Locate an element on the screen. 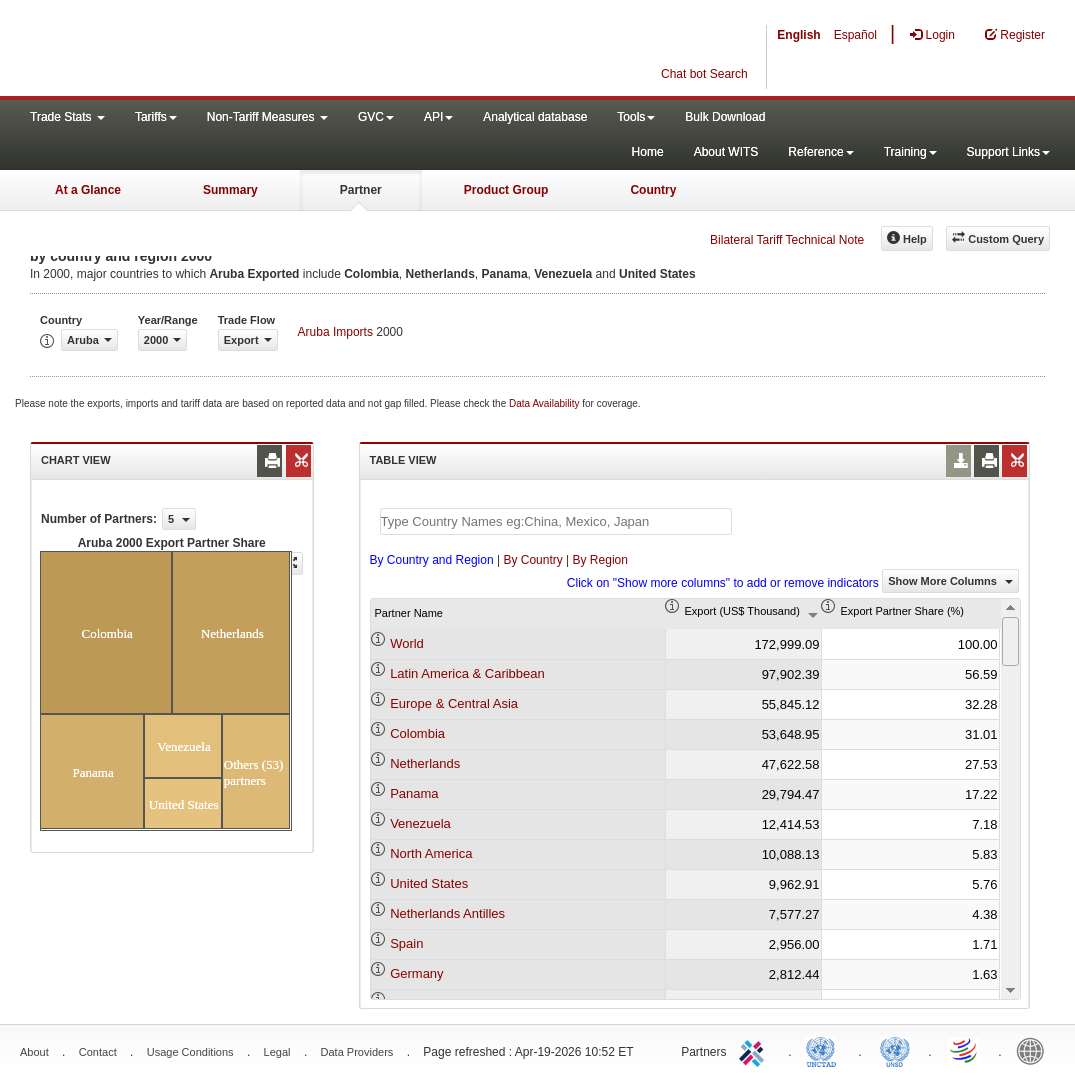 The image size is (1075, 1075). Netherlands Antilles is located at coordinates (447, 913).